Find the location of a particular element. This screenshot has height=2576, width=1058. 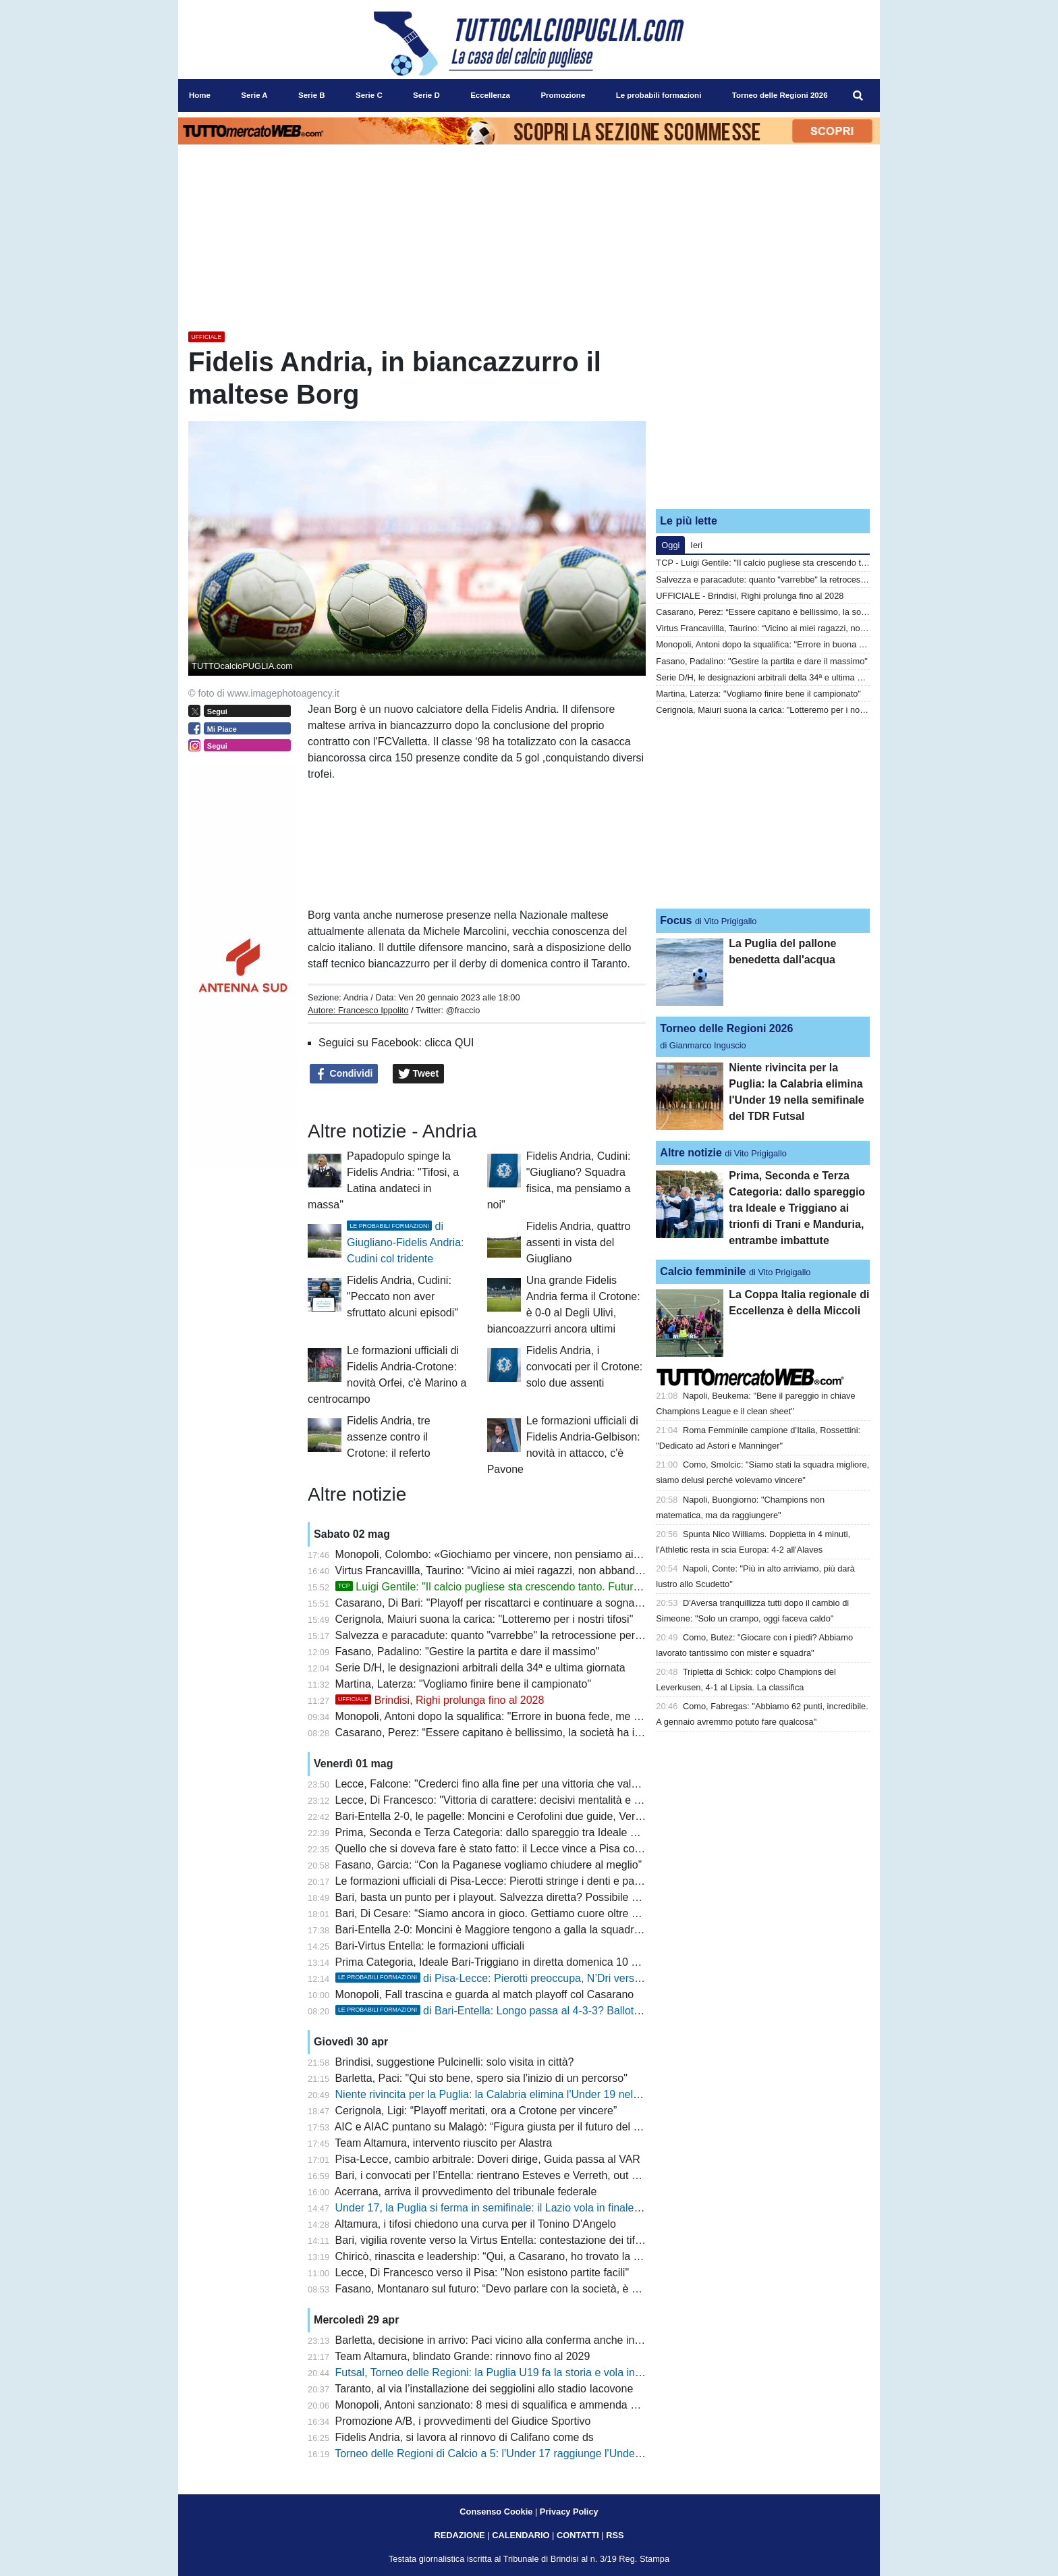

Virtus Francavillla, Taurino: “Vicino ai miei ragazzi, non abbandono la nave” is located at coordinates (515, 1570).